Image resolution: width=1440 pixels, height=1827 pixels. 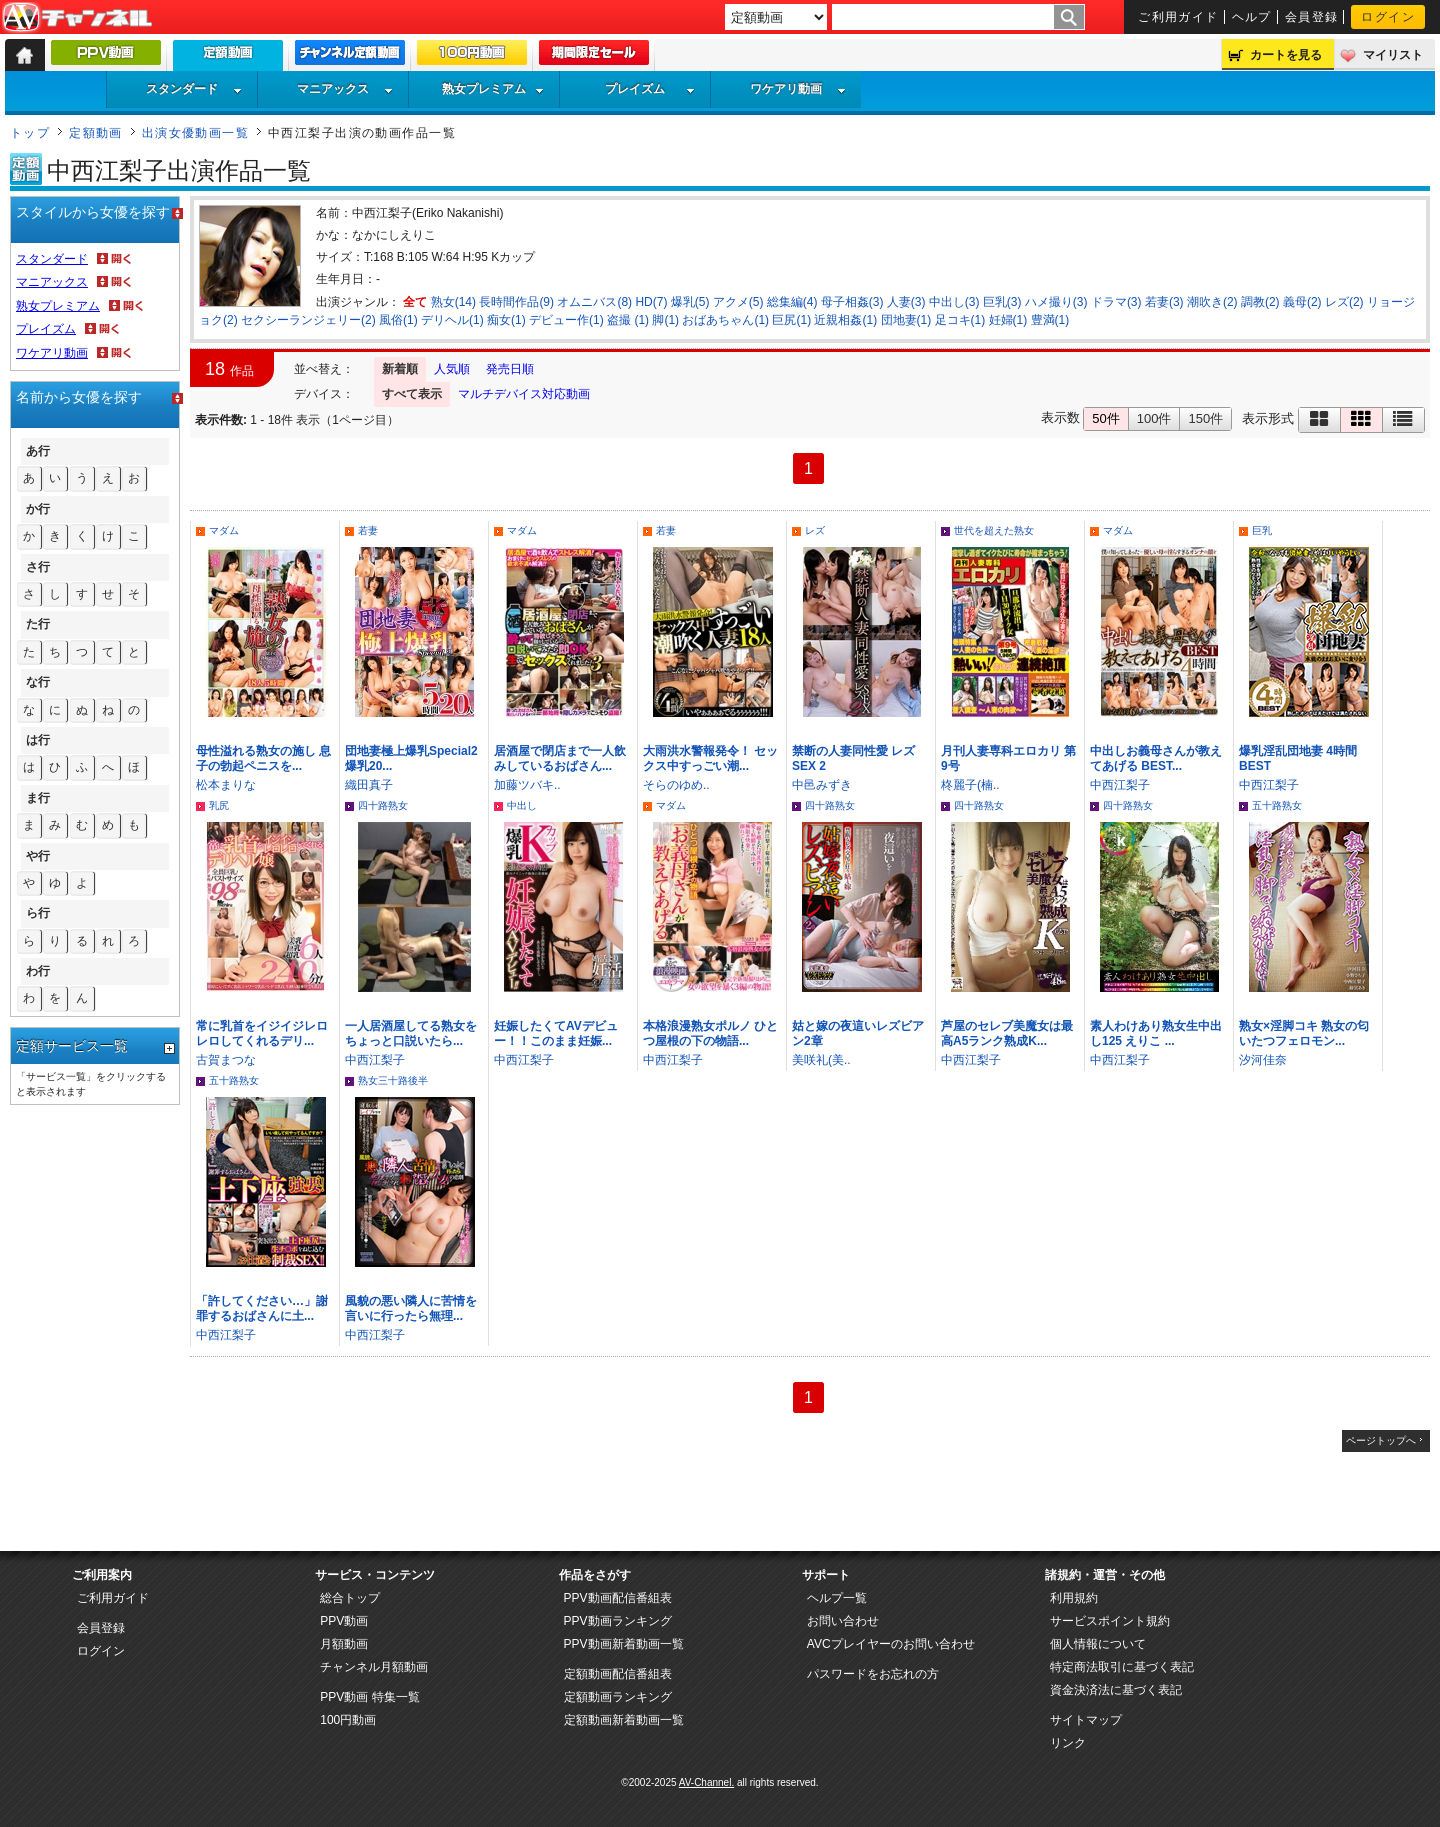 What do you see at coordinates (344, 1644) in the screenshot?
I see `月額動画` at bounding box center [344, 1644].